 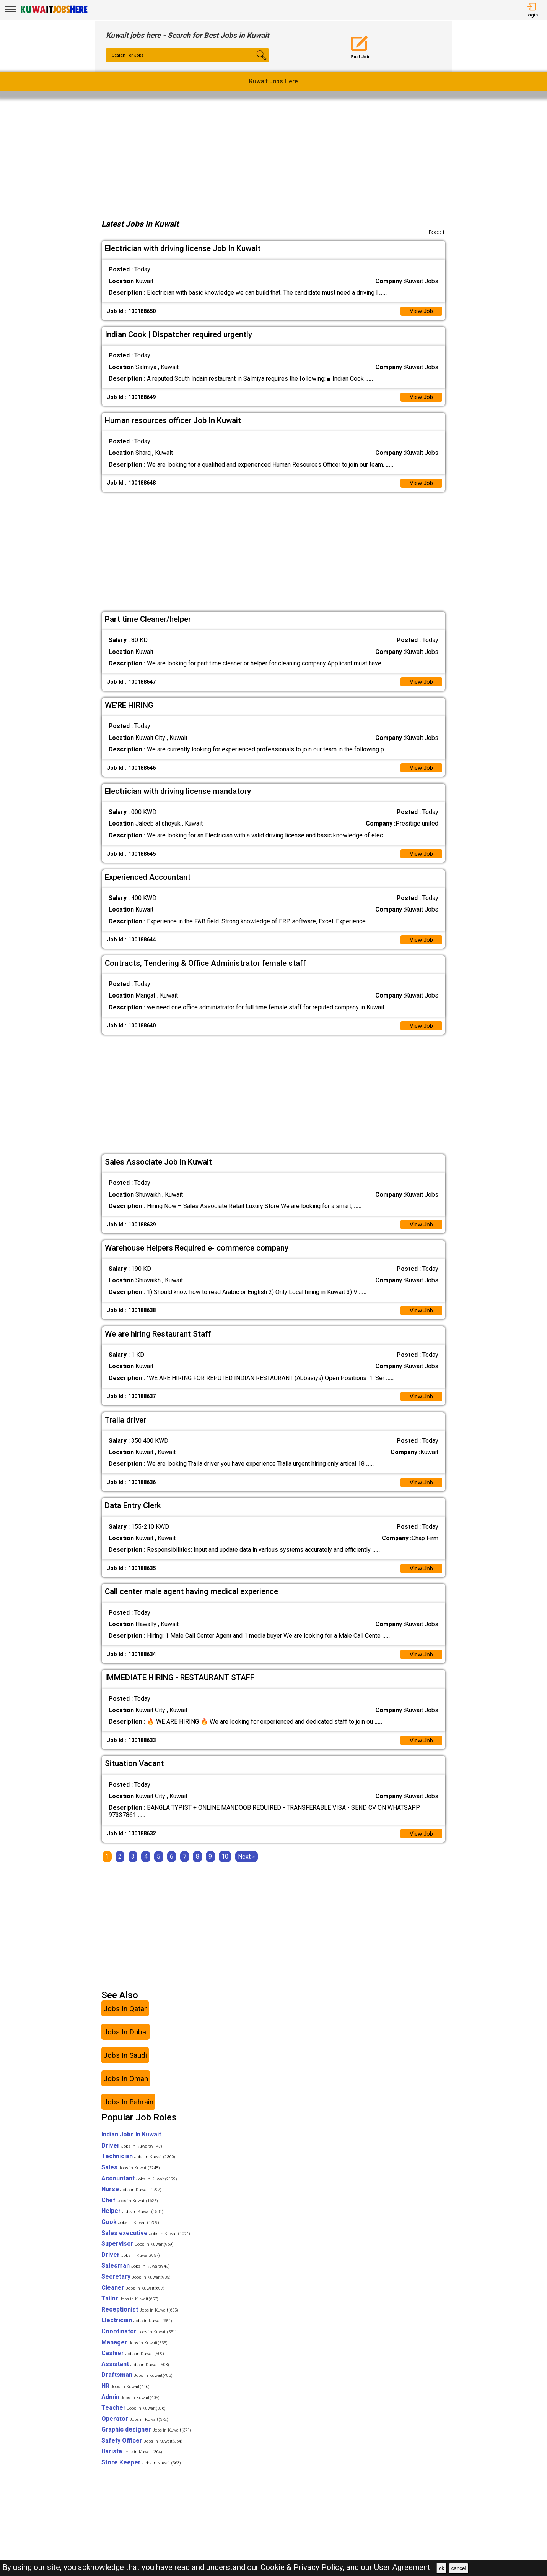 What do you see at coordinates (137, 2254) in the screenshot?
I see `Supervisor` at bounding box center [137, 2254].